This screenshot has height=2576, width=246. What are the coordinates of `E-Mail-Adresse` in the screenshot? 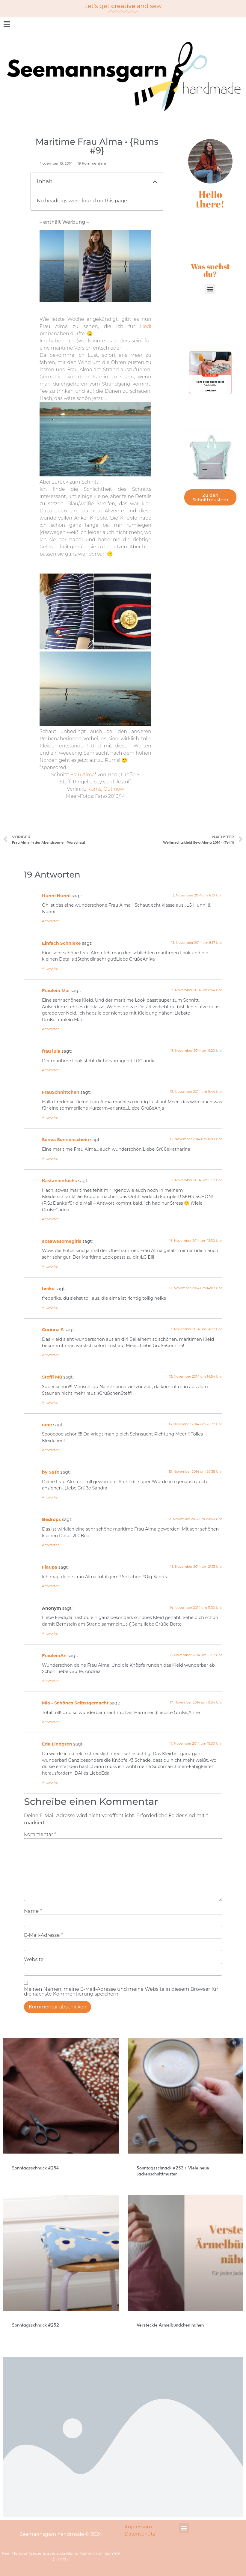 It's located at (43, 1935).